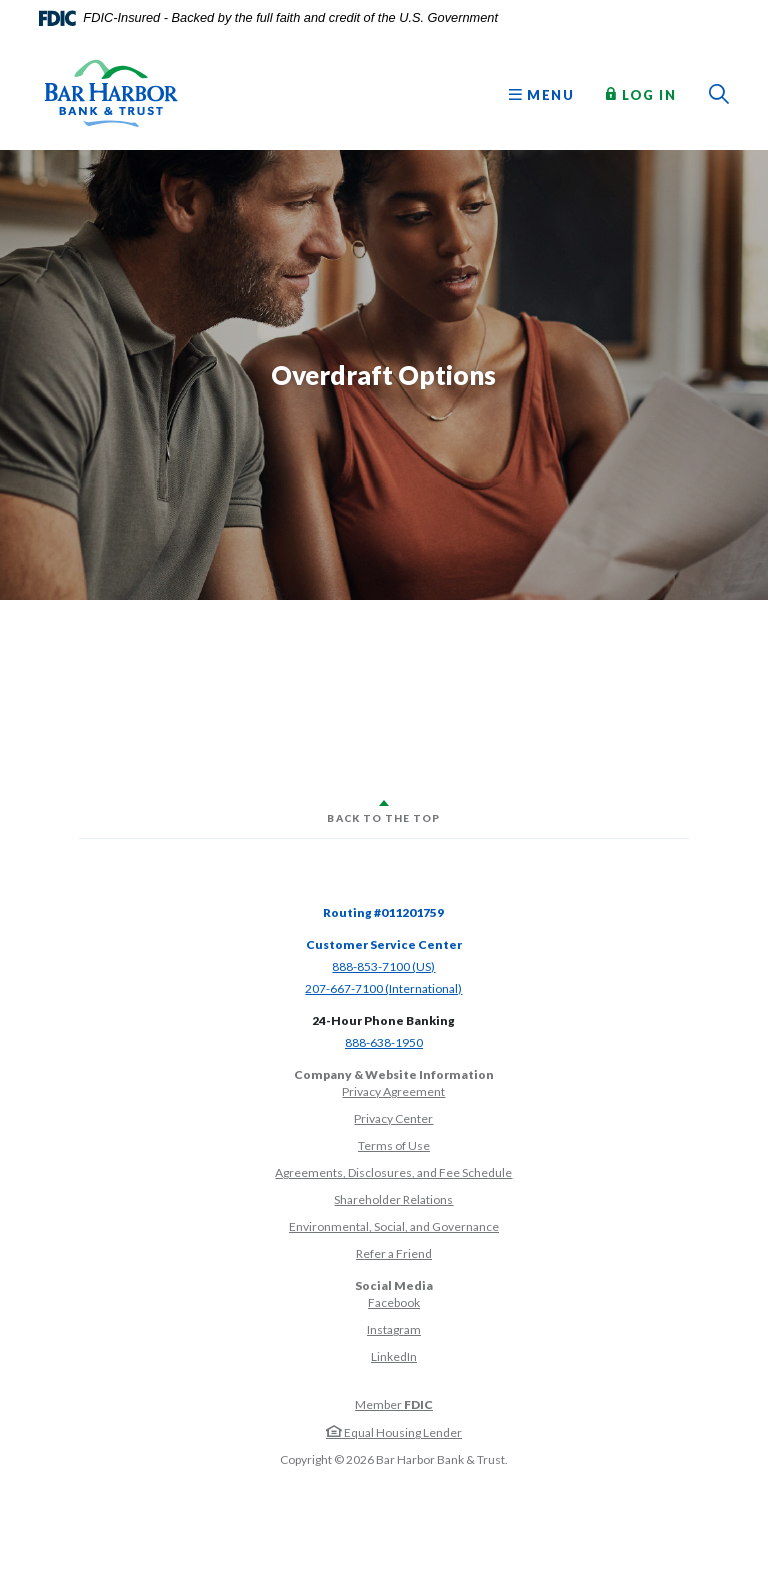 This screenshot has height=1584, width=768. I want to click on 24-Hour Phone Banking [button], so click(383, 1020).